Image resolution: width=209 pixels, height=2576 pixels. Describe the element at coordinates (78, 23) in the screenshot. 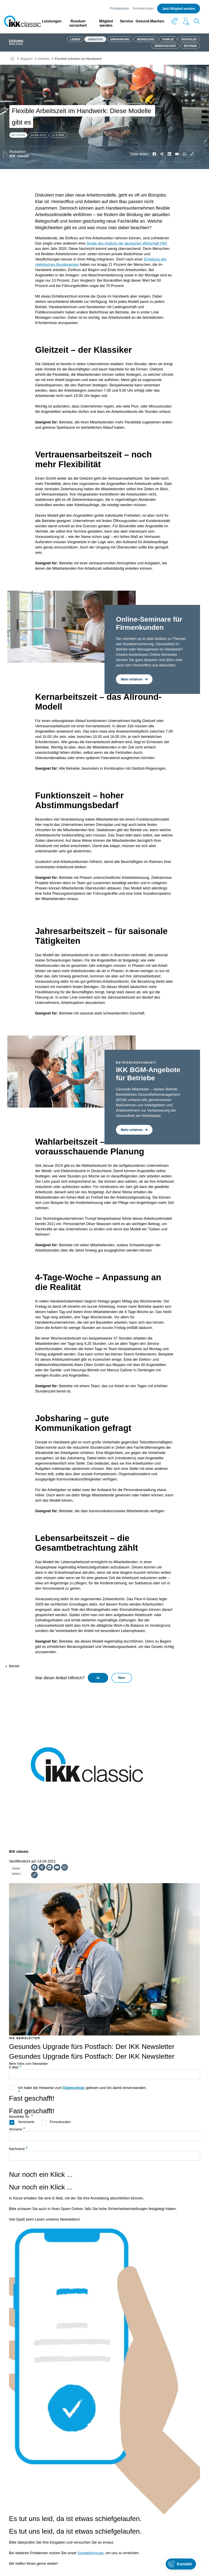

I see `Rundum versichert` at that location.